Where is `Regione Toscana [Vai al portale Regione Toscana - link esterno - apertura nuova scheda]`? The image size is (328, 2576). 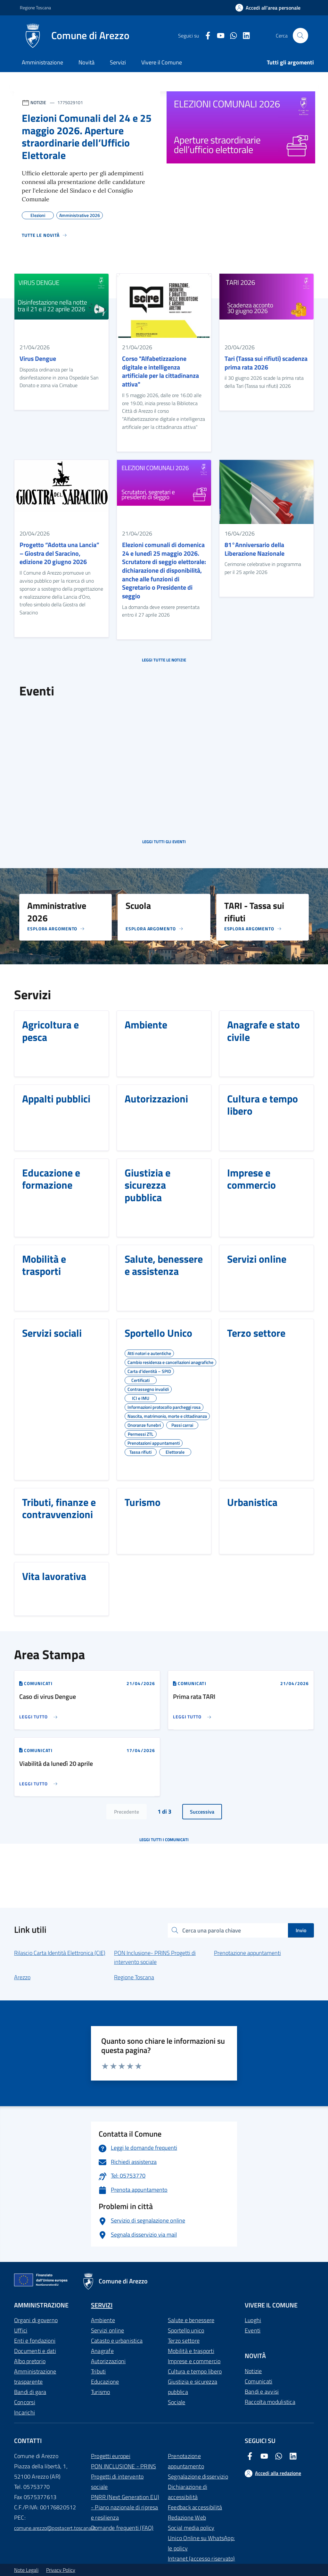
Regione Toscana [Vai al portale Regione Toscana - link esterno - apertura nuova scheda] is located at coordinates (35, 7).